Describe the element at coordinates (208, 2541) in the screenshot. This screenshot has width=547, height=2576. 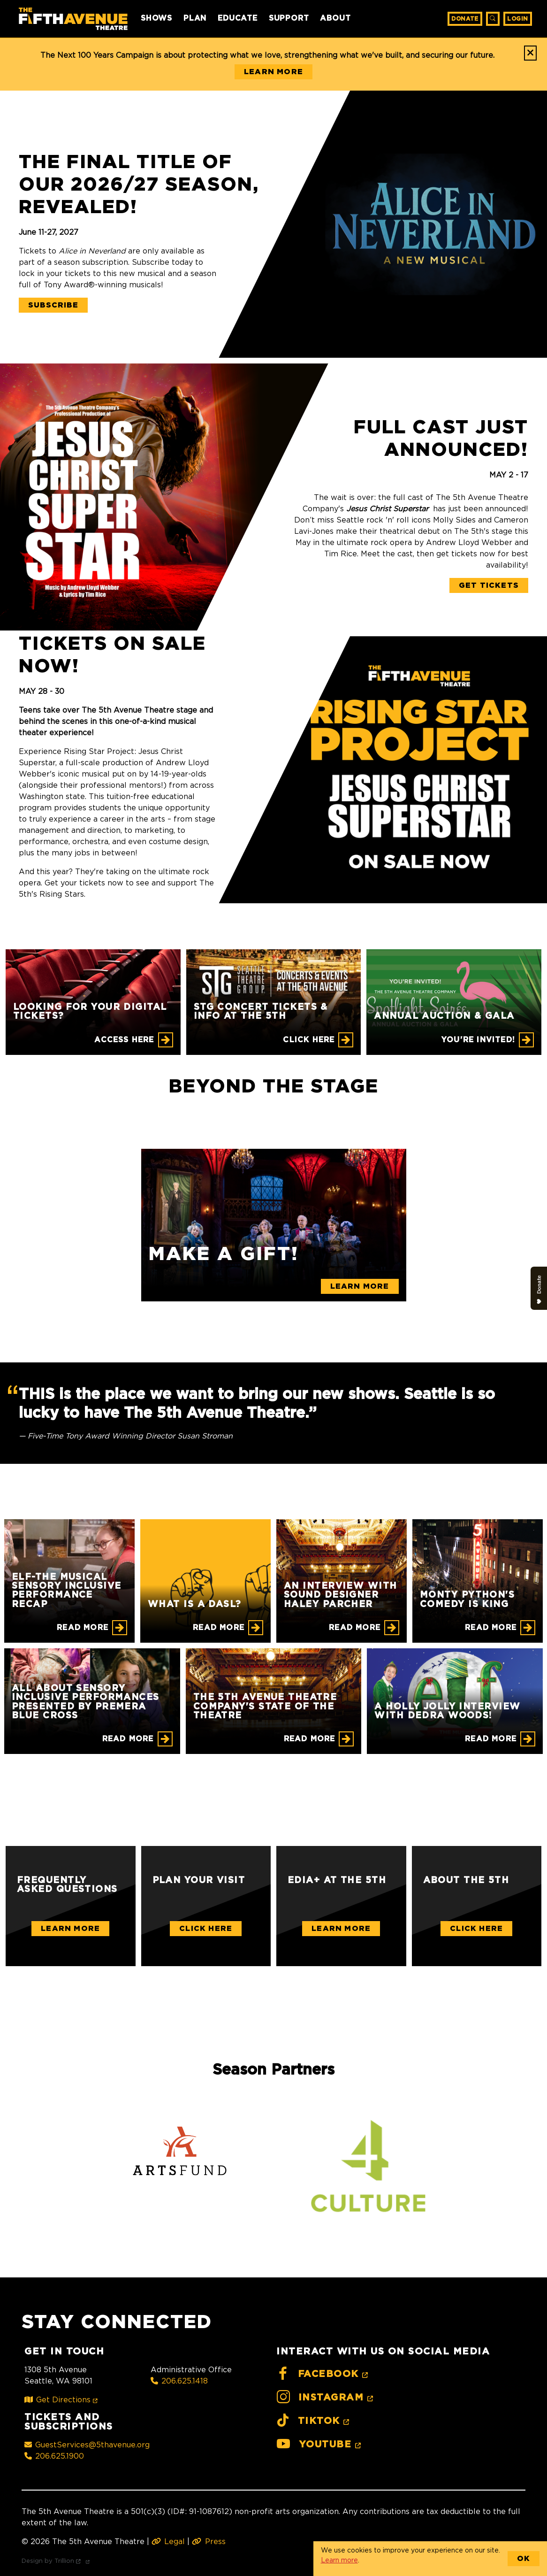
I see `Press` at that location.